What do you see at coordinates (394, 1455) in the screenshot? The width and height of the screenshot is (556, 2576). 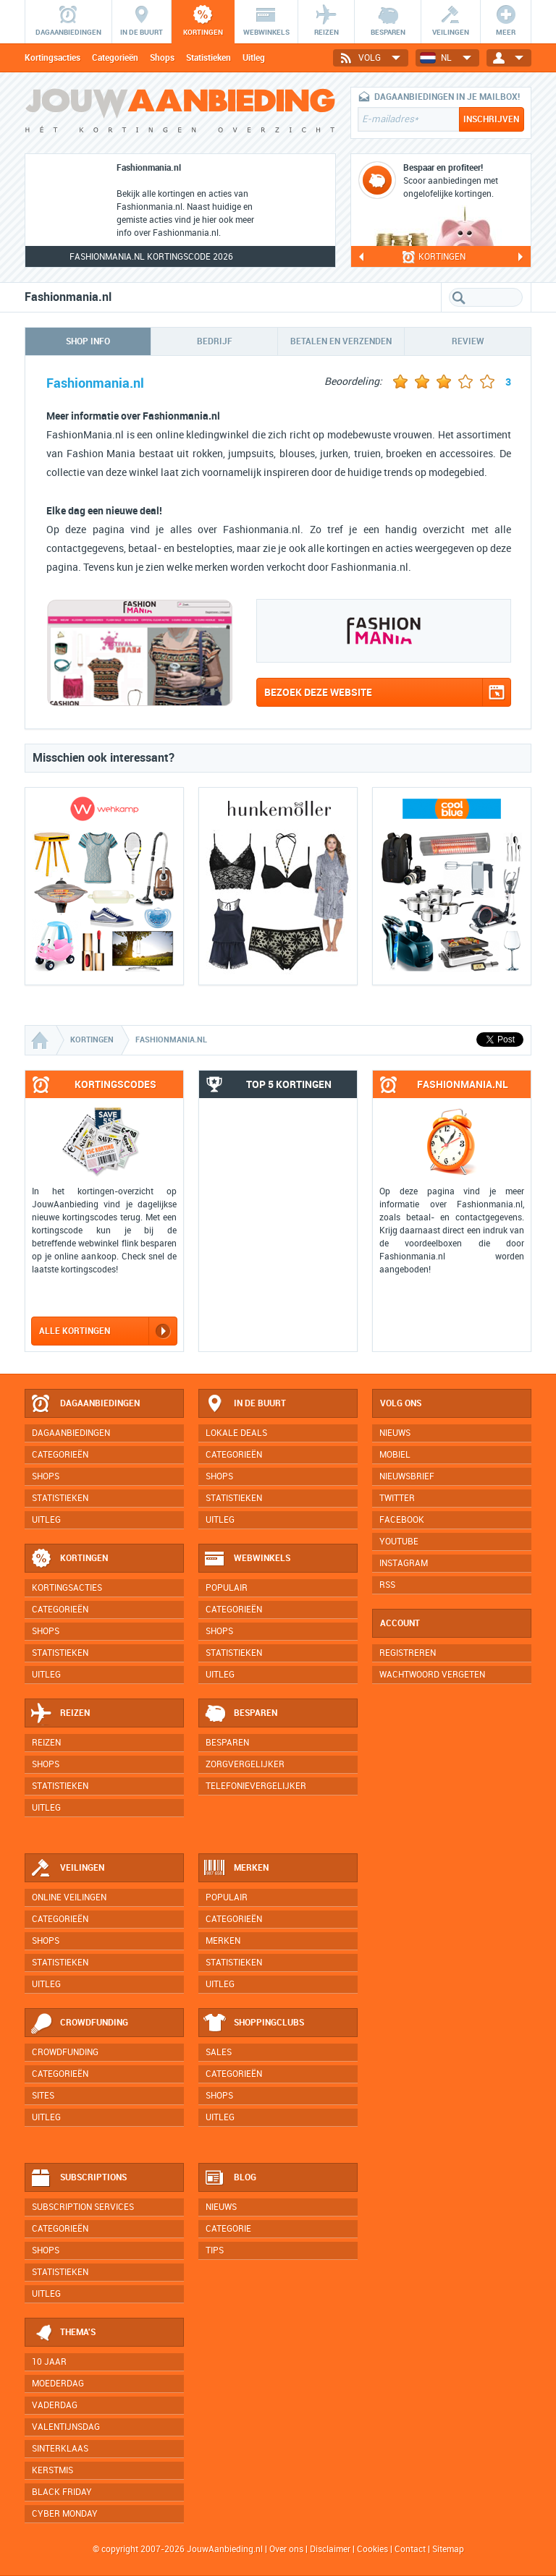 I see `Mobiel` at bounding box center [394, 1455].